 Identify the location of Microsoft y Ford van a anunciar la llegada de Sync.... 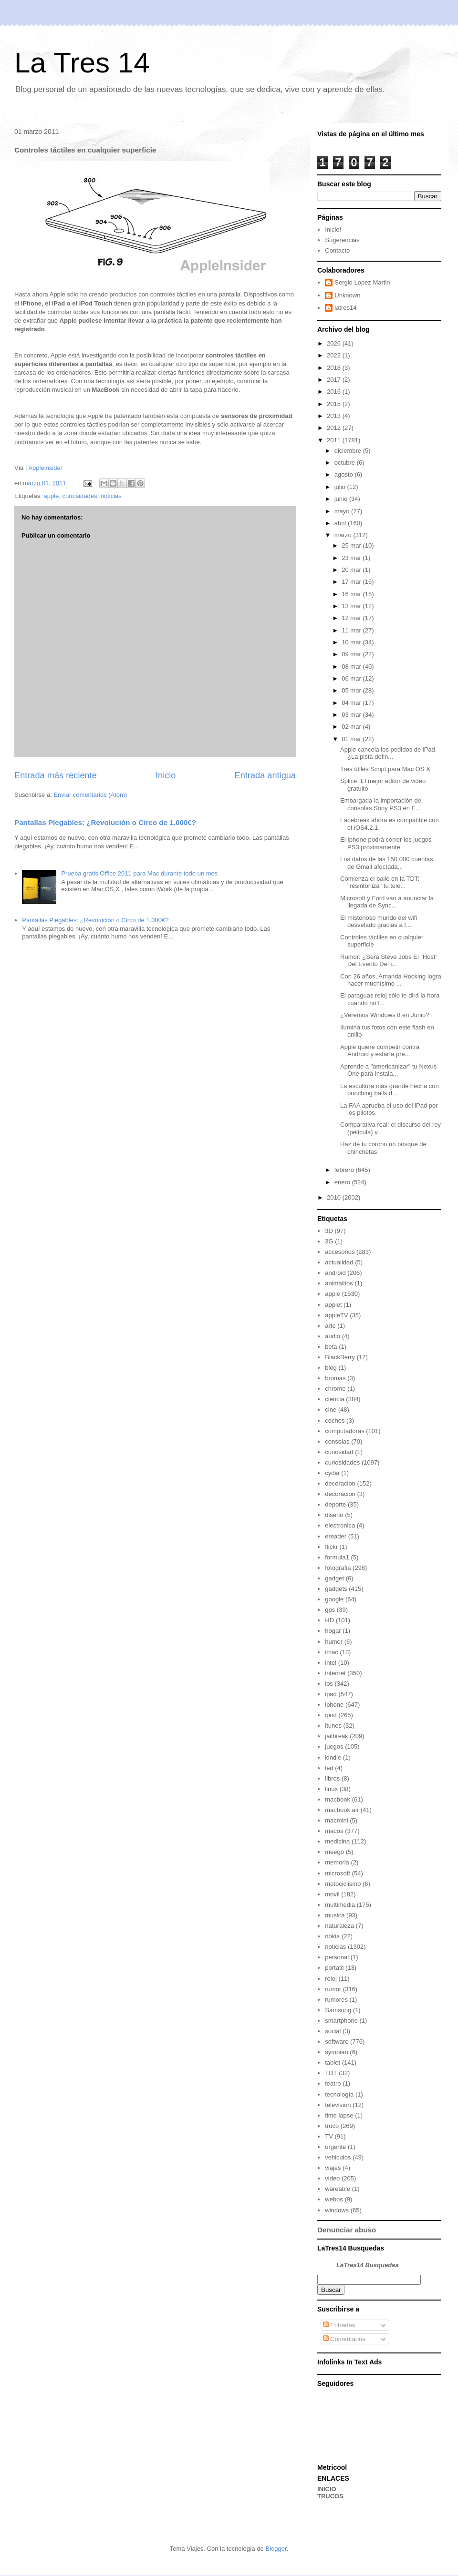
(387, 902).